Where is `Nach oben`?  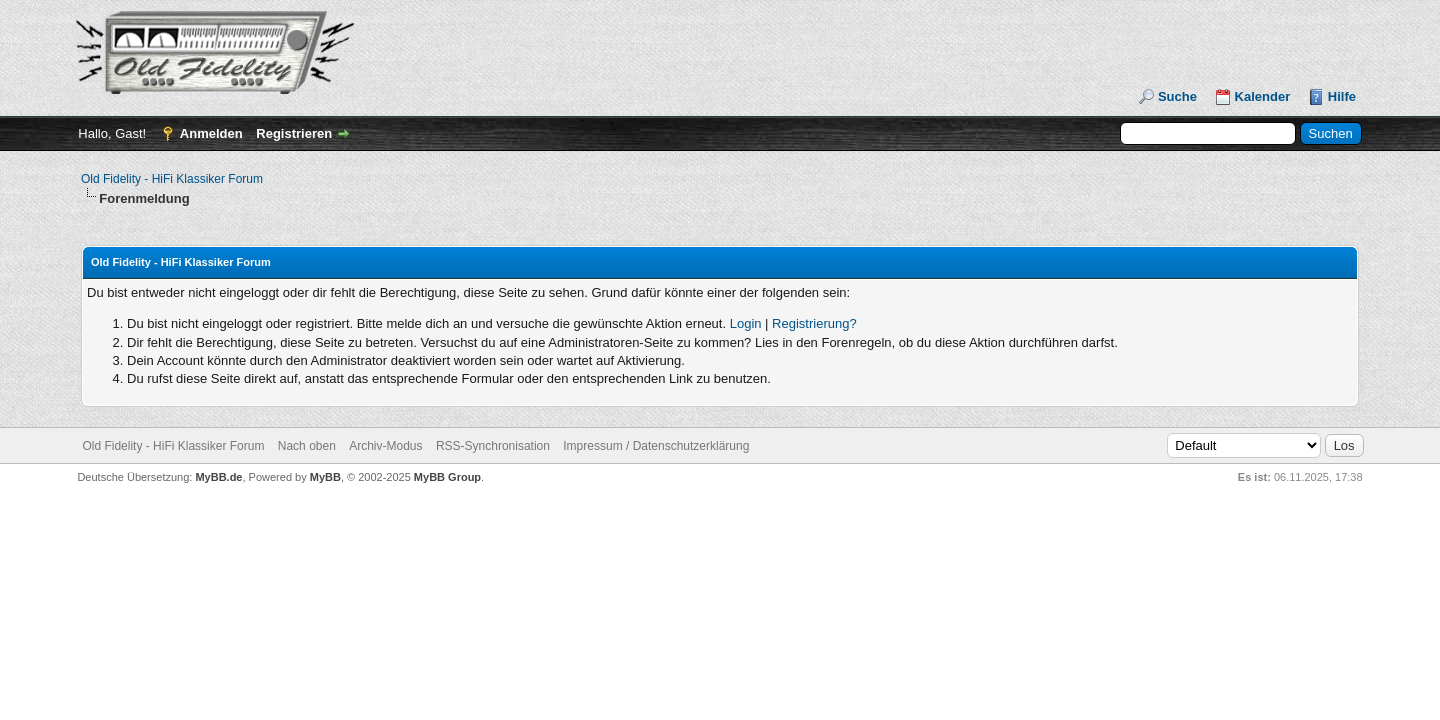
Nach oben is located at coordinates (307, 446).